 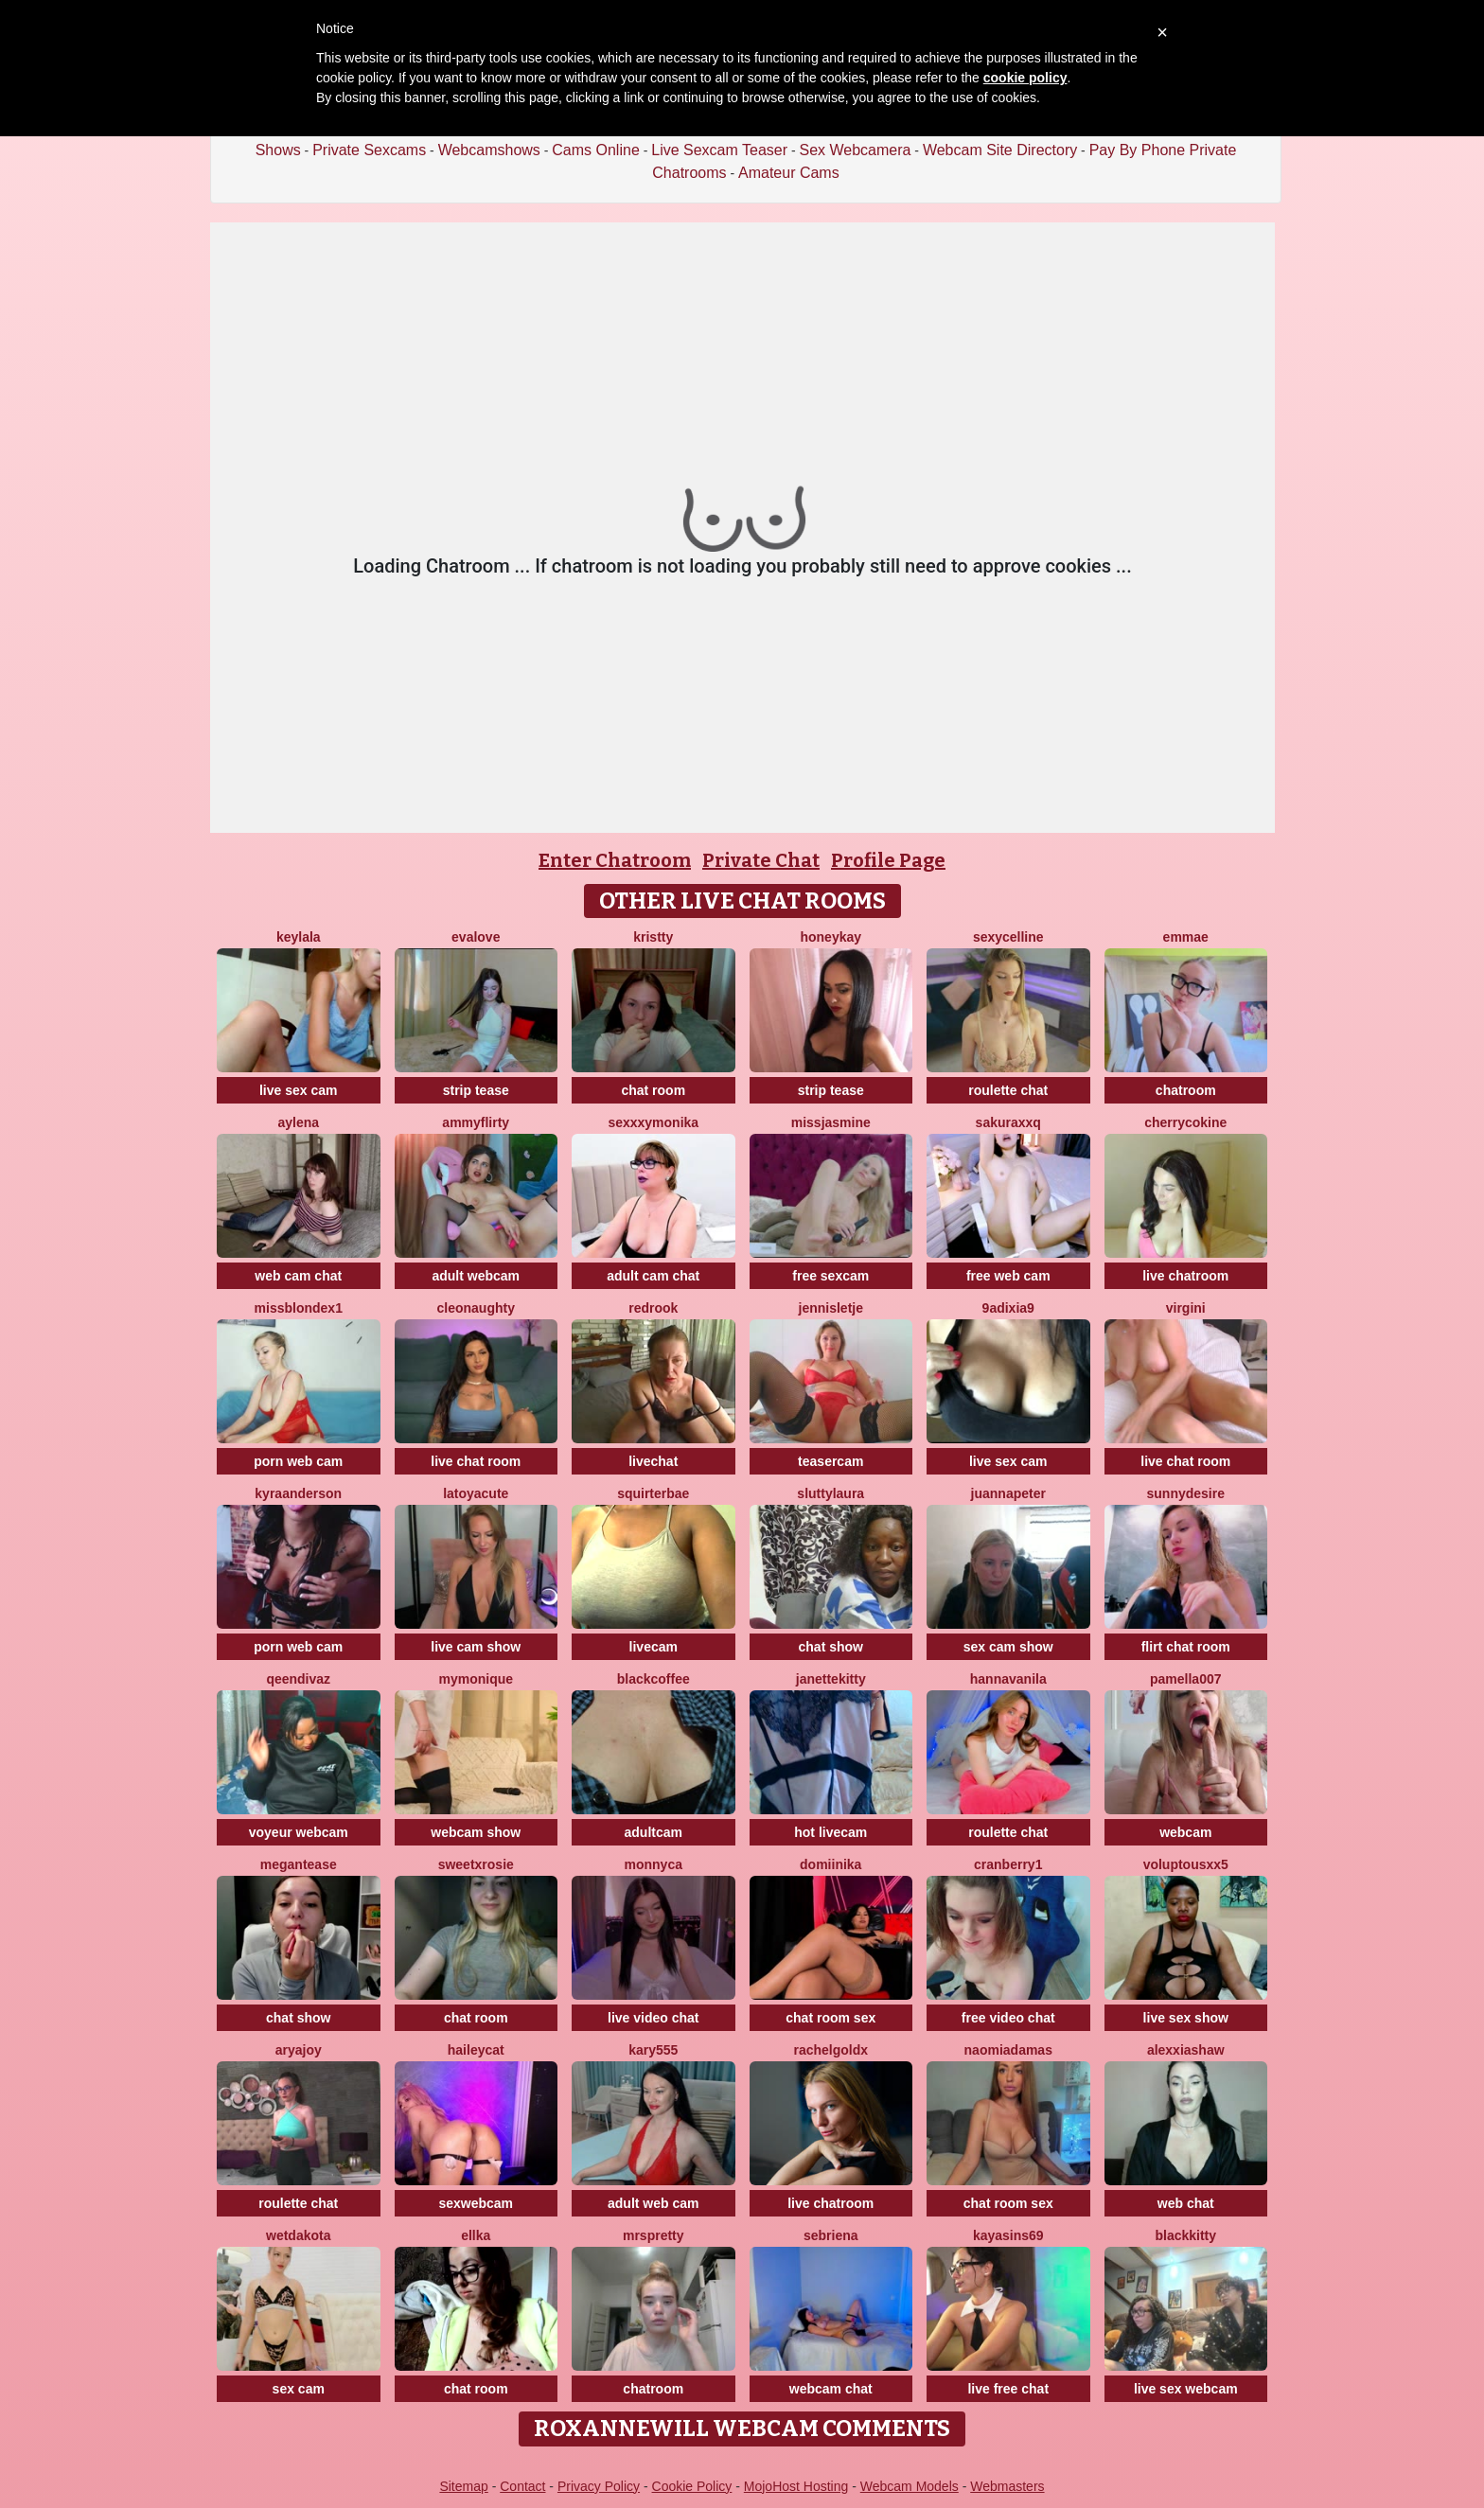 I want to click on Cams Online, so click(x=595, y=150).